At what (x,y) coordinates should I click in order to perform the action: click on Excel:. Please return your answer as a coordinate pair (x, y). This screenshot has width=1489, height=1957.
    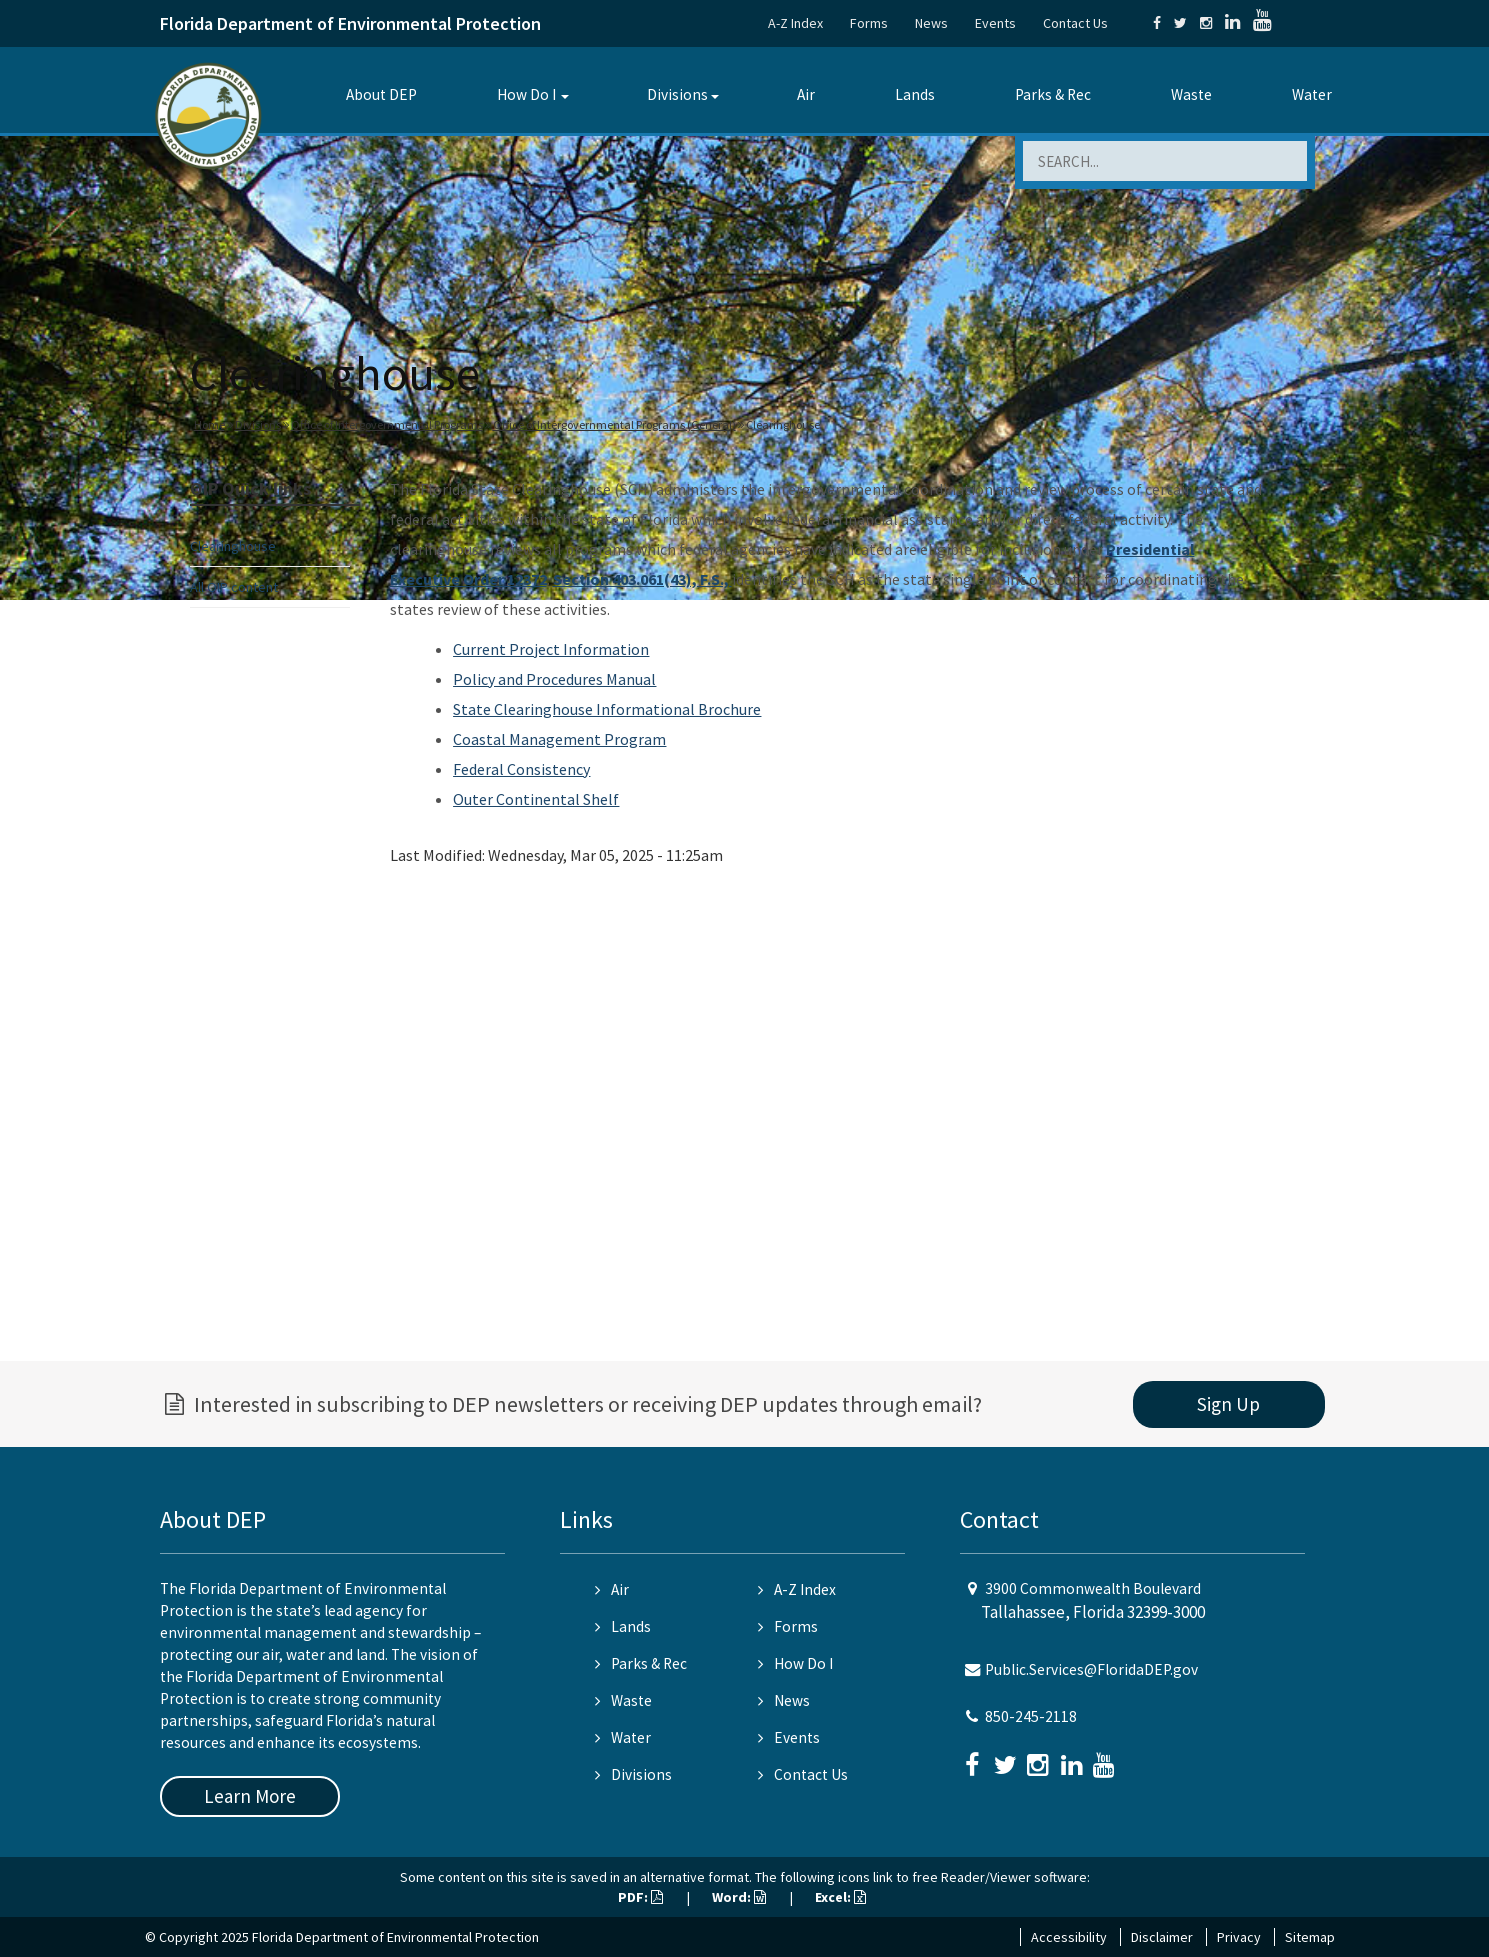
    Looking at the image, I should click on (840, 1897).